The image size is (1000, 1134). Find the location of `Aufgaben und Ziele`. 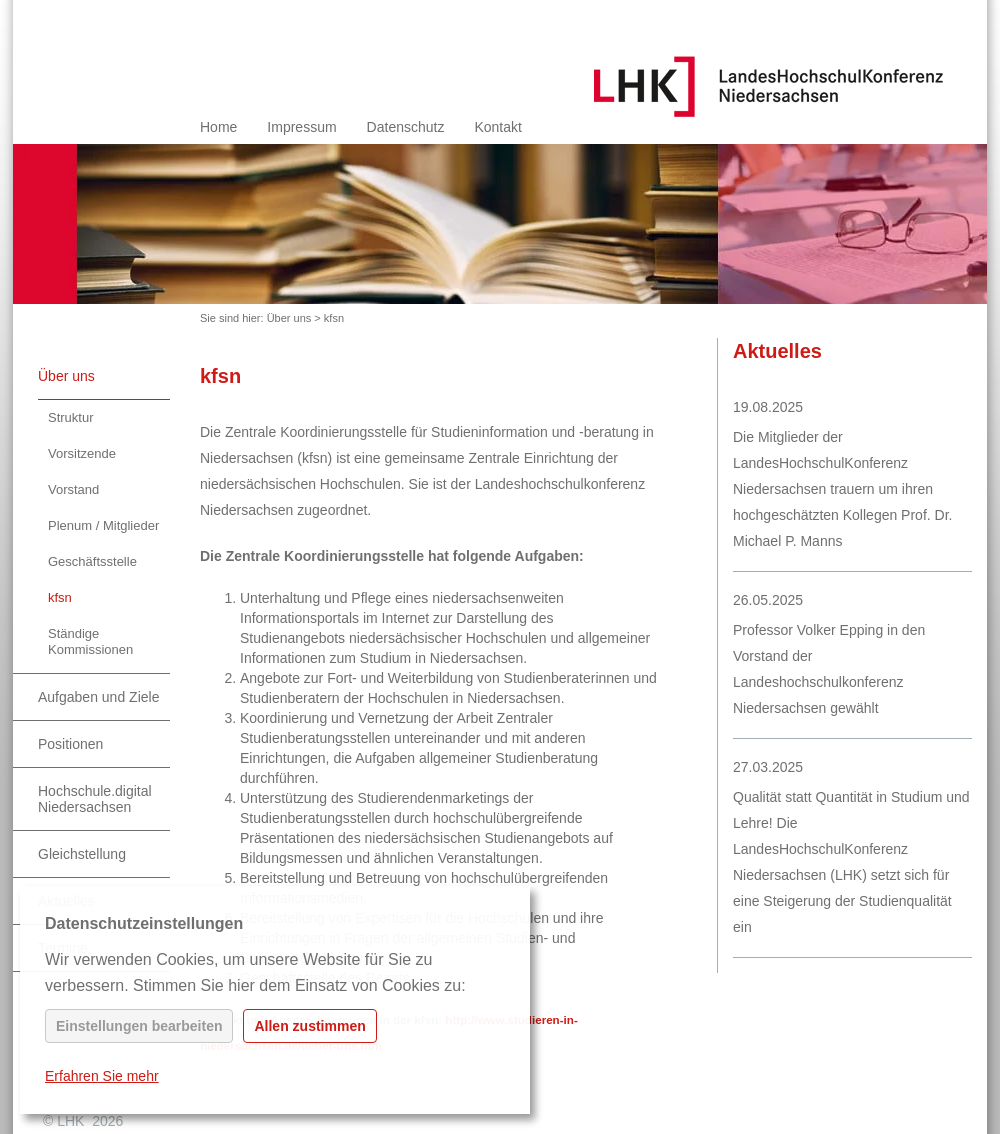

Aufgaben und Ziele is located at coordinates (98, 697).